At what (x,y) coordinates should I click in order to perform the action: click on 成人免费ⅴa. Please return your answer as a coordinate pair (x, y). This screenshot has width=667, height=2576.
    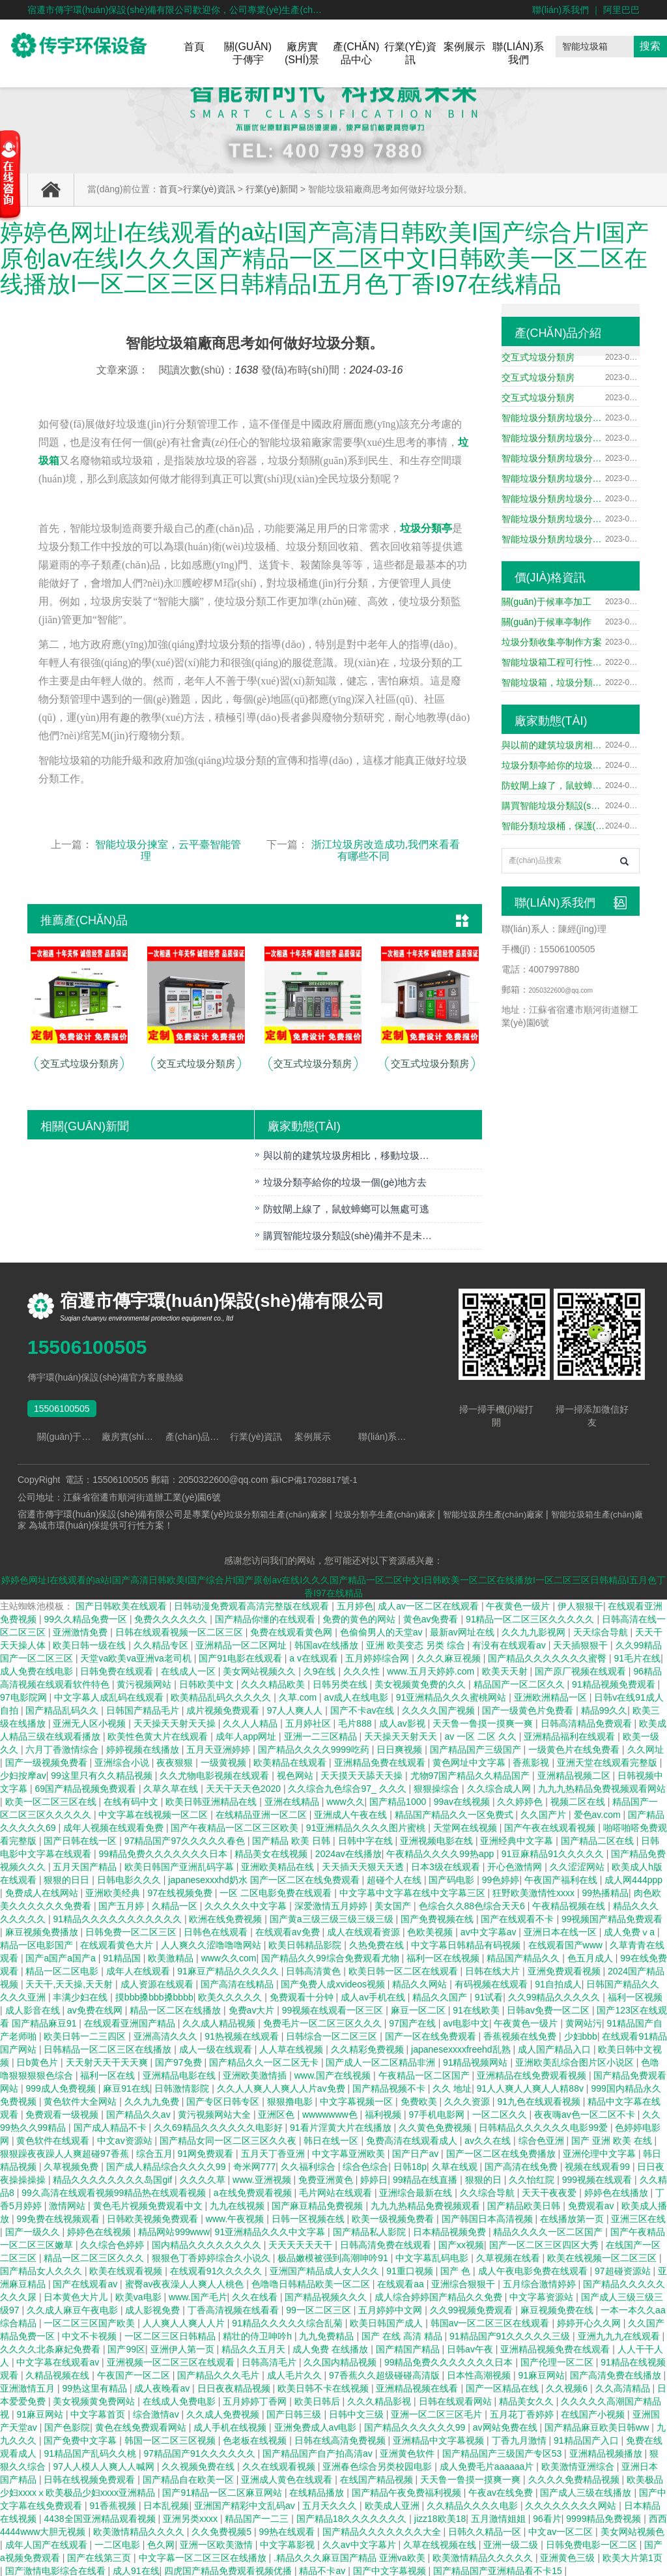
    Looking at the image, I should click on (630, 1930).